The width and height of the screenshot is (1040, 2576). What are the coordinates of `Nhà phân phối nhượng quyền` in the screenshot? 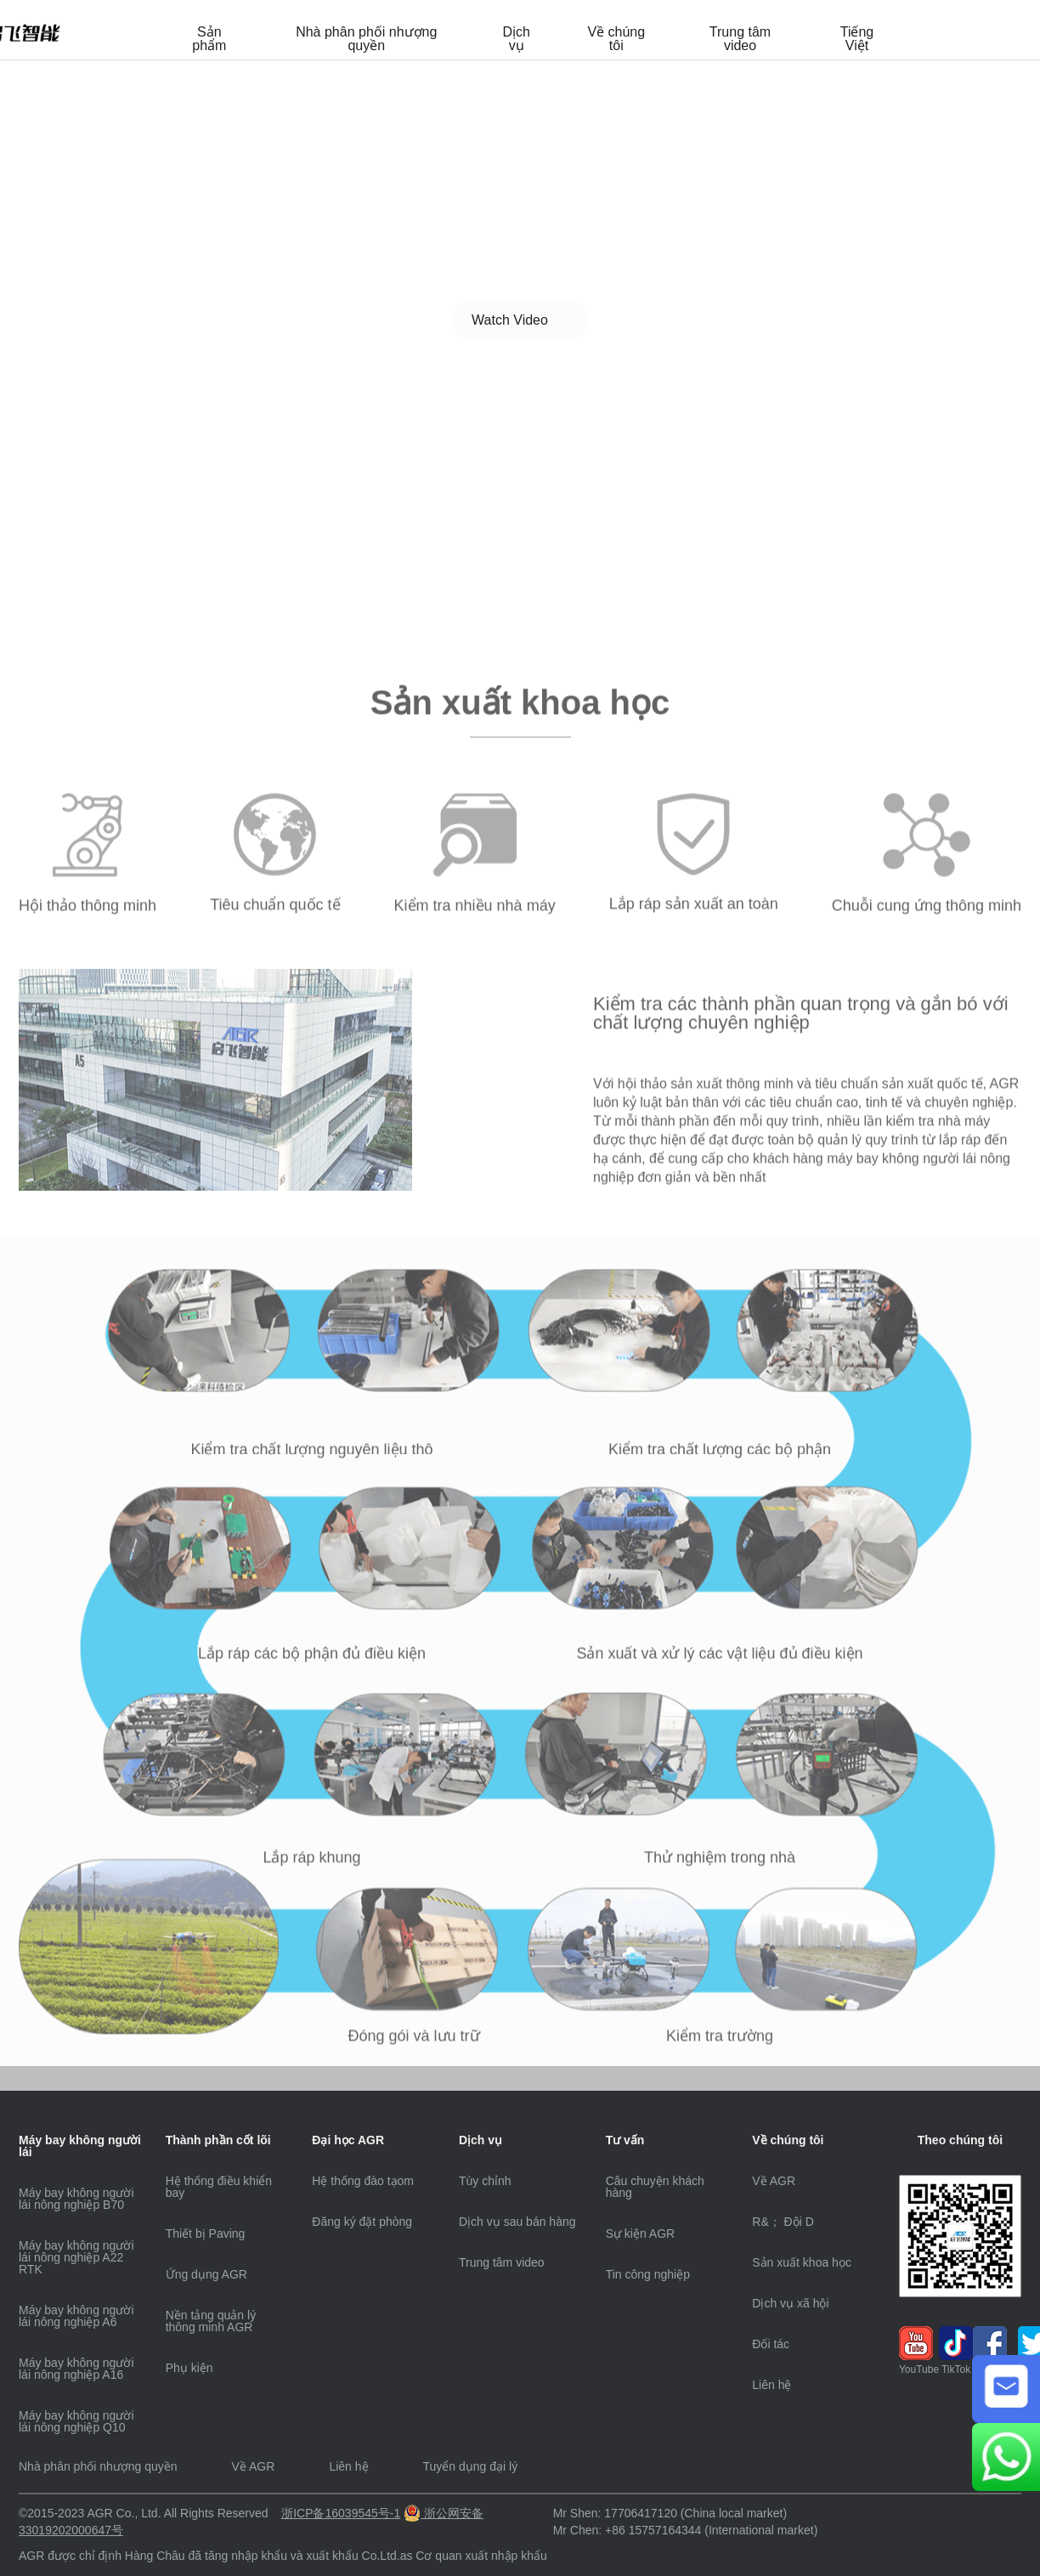 It's located at (366, 39).